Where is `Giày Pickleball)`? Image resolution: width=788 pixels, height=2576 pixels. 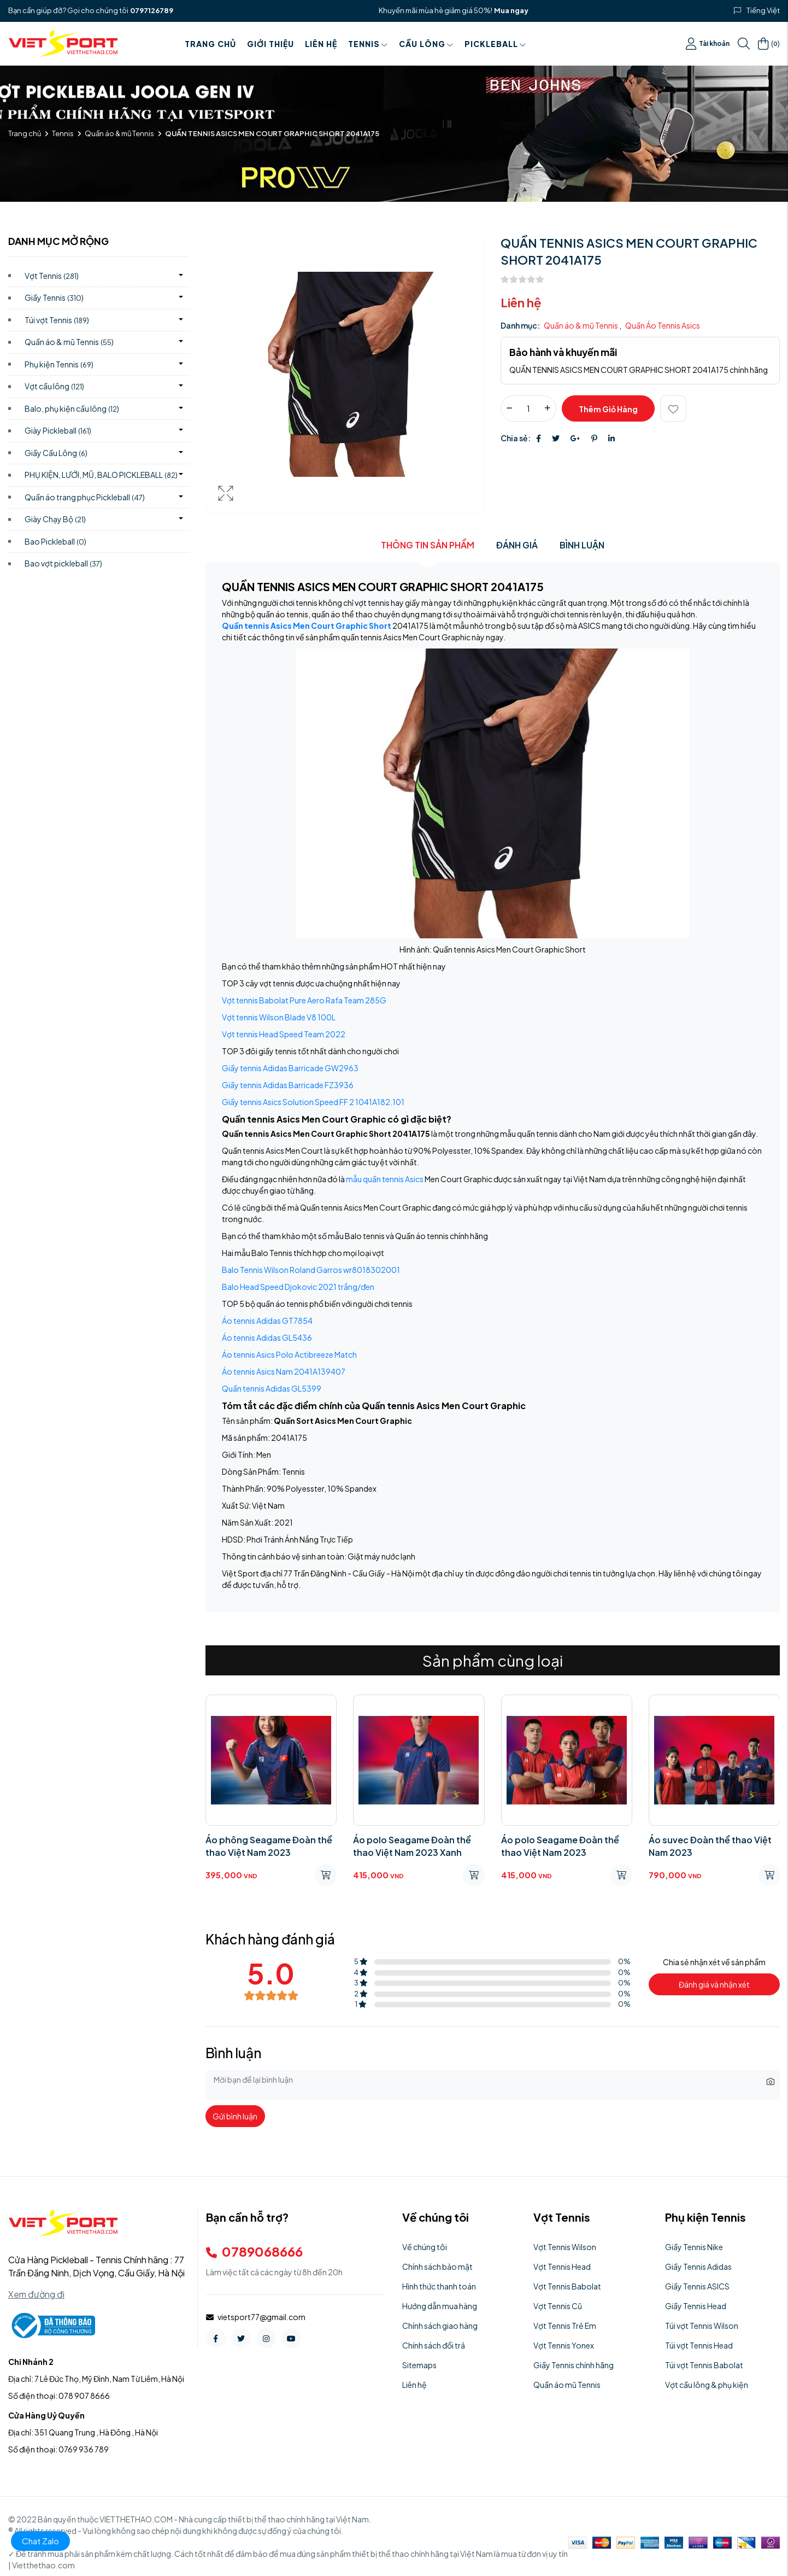
Giày Pickleball) is located at coordinates (58, 430).